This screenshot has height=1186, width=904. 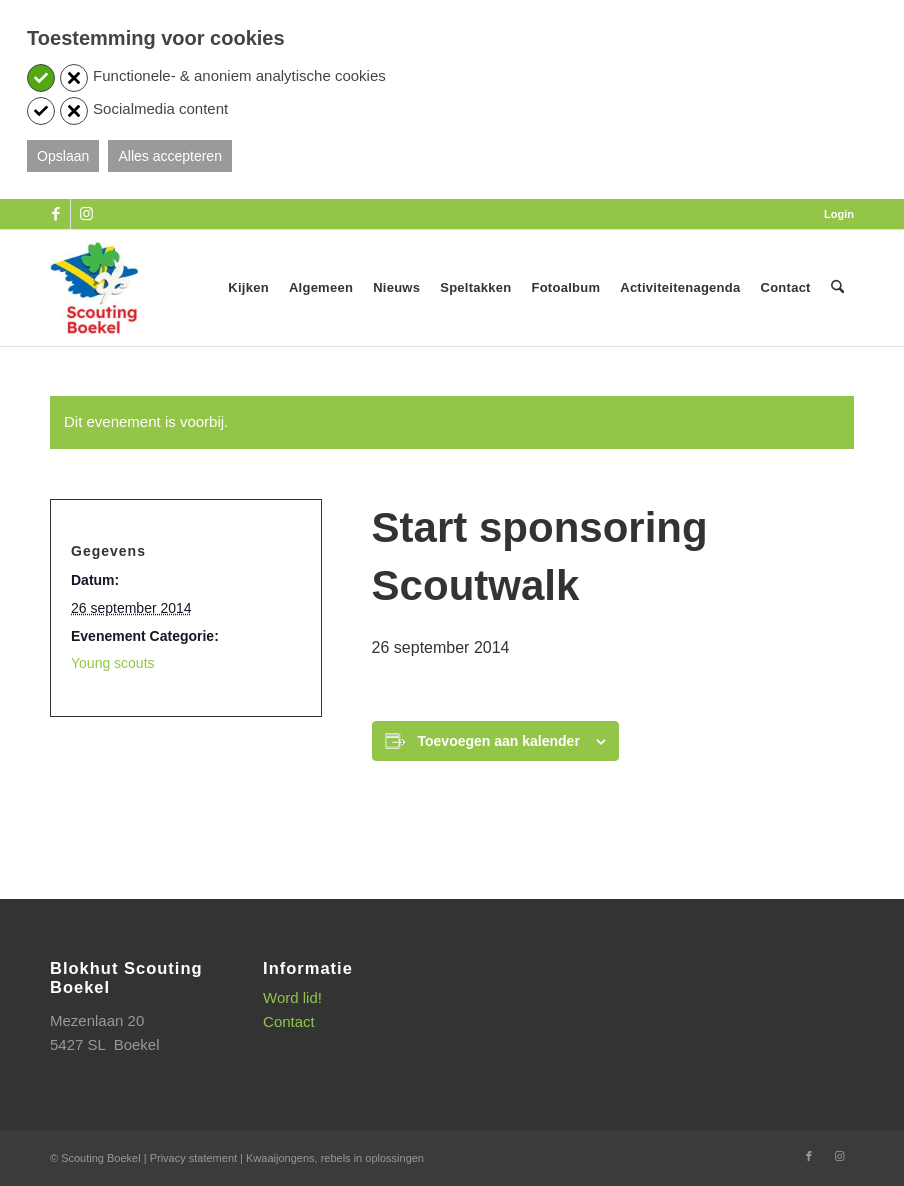 What do you see at coordinates (280, 1158) in the screenshot?
I see `Kwaaijongens` at bounding box center [280, 1158].